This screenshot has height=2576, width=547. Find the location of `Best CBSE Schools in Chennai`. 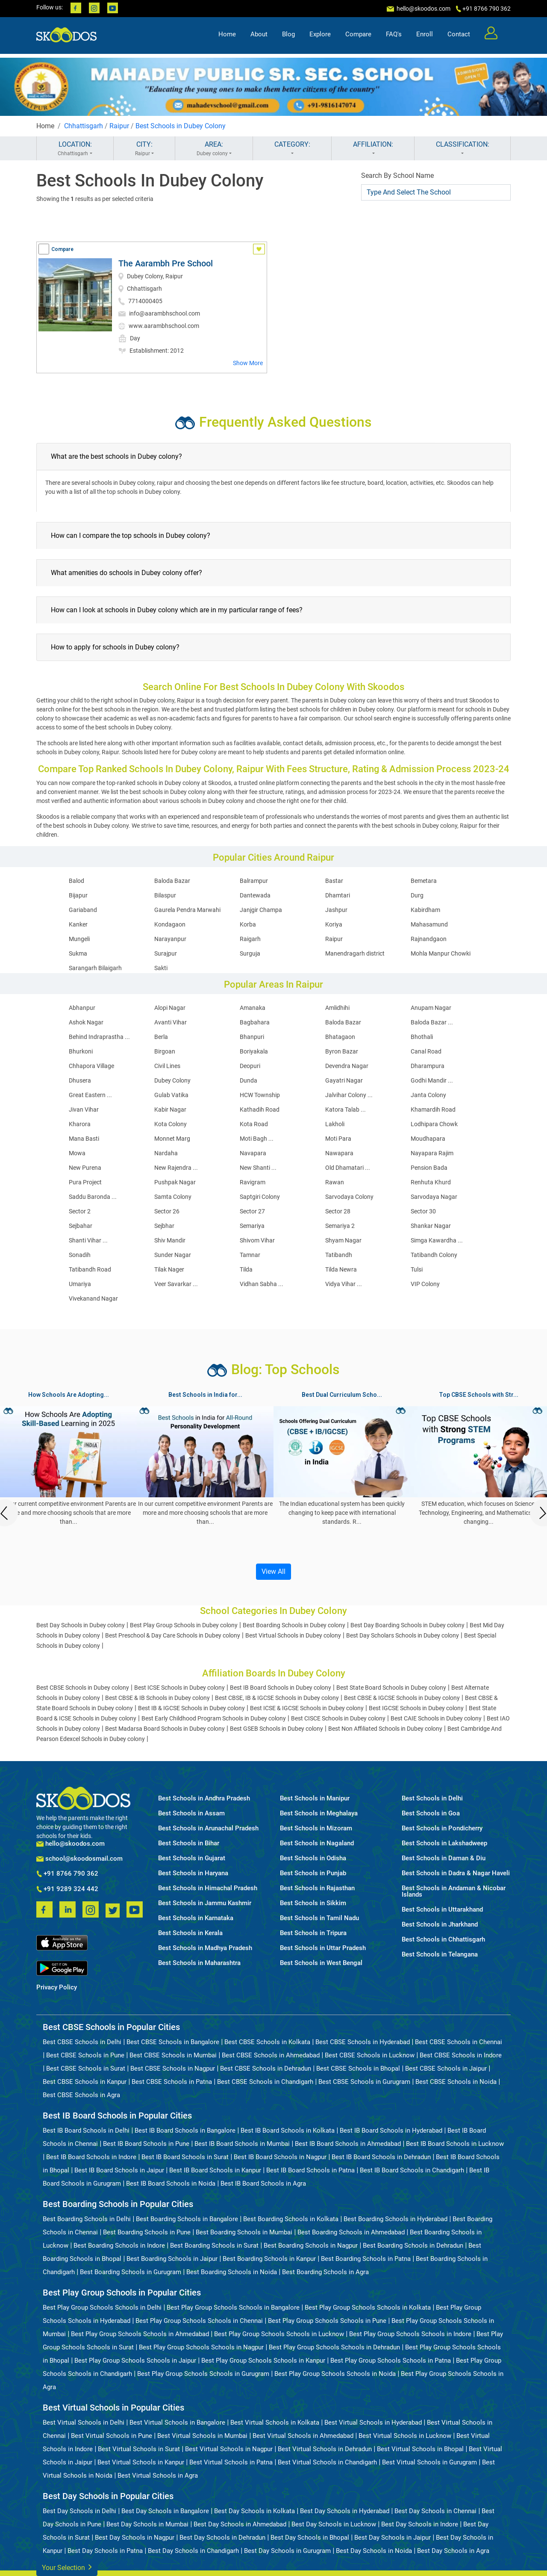

Best CBSE Schools in Chennai is located at coordinates (458, 2042).